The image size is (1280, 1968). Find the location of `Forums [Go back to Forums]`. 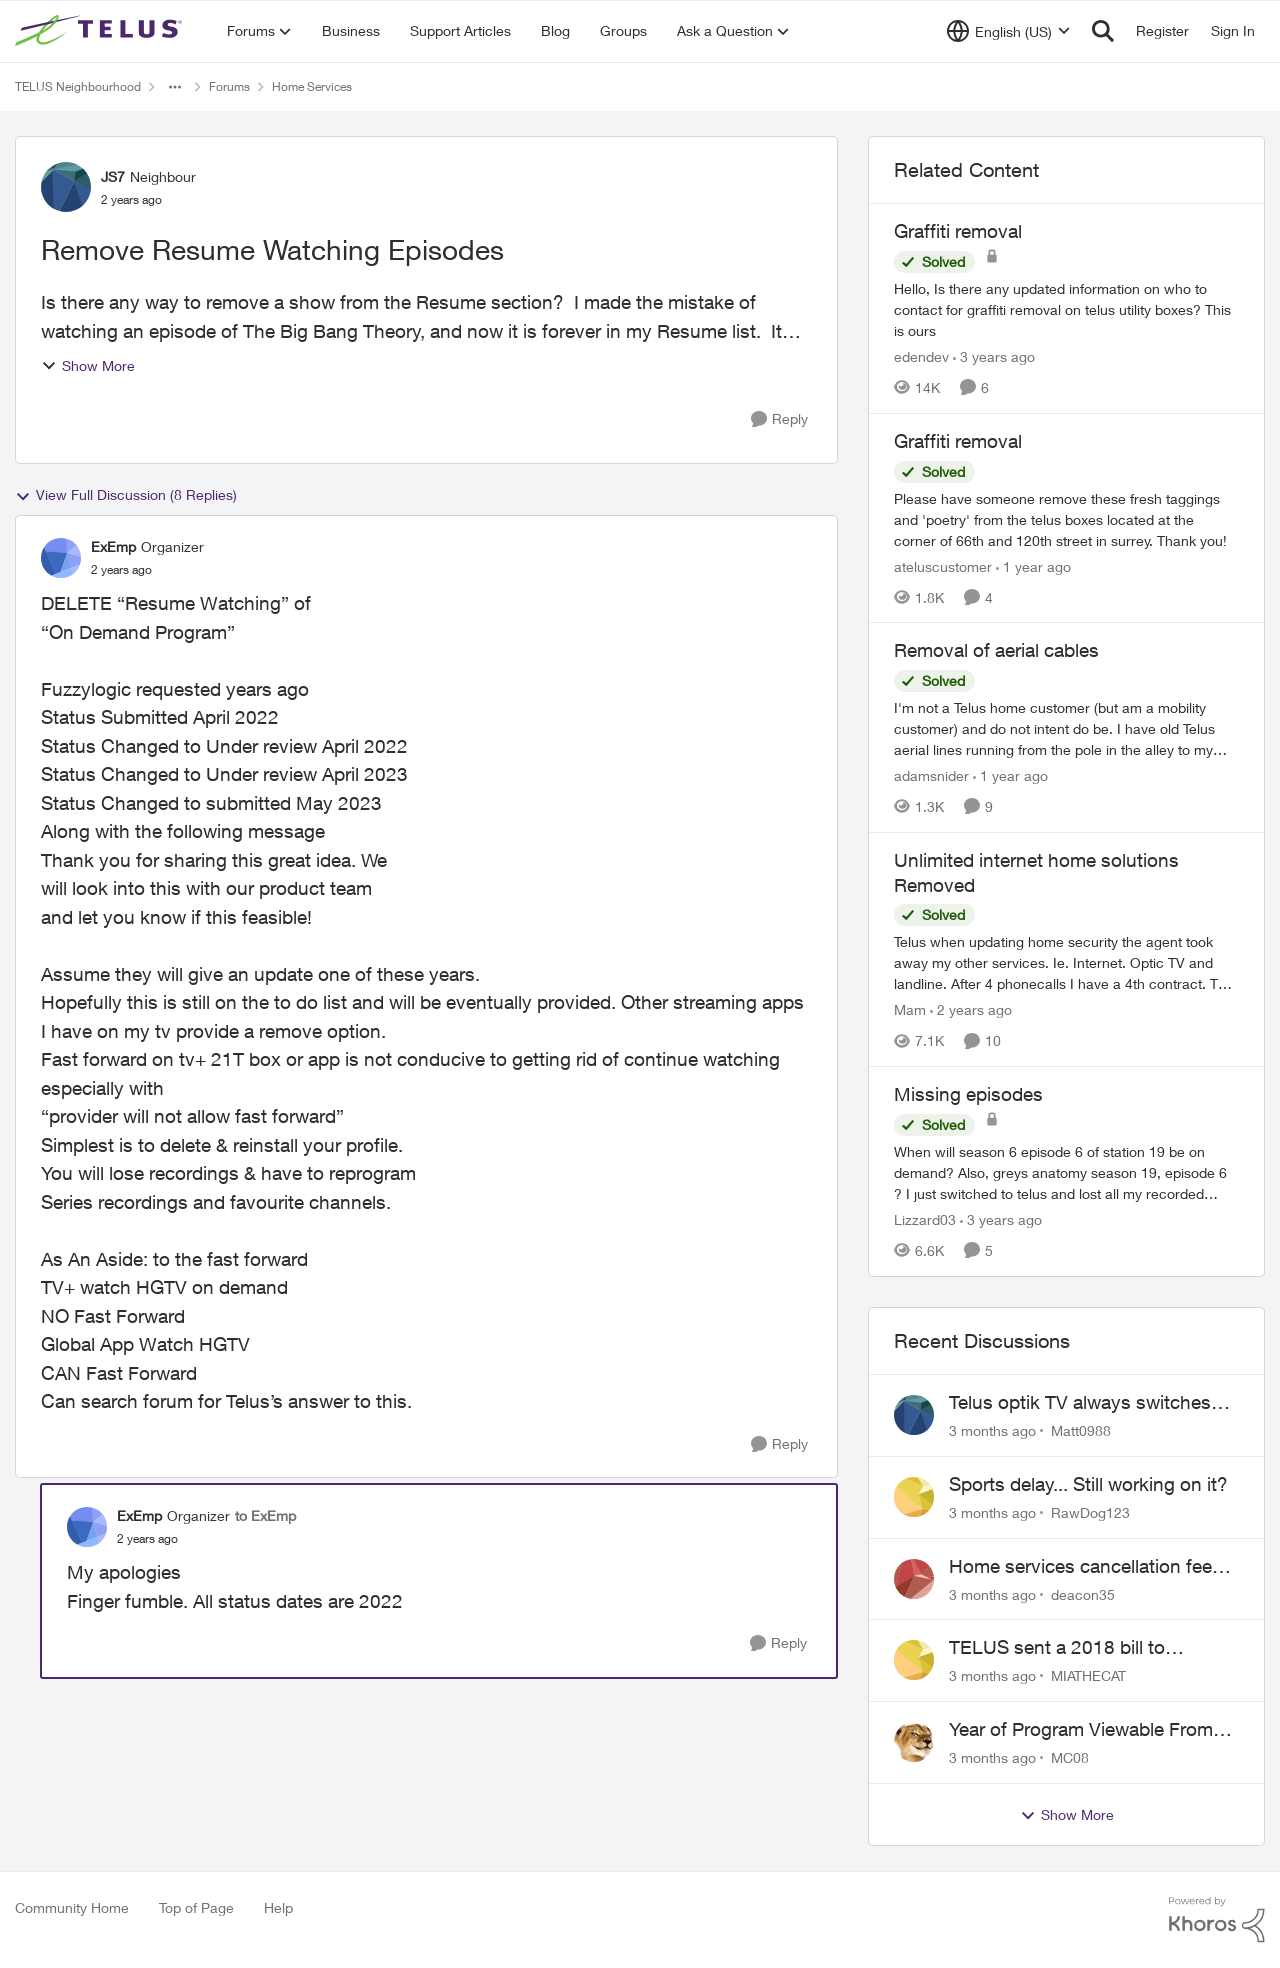

Forums [Go back to Forums] is located at coordinates (229, 86).